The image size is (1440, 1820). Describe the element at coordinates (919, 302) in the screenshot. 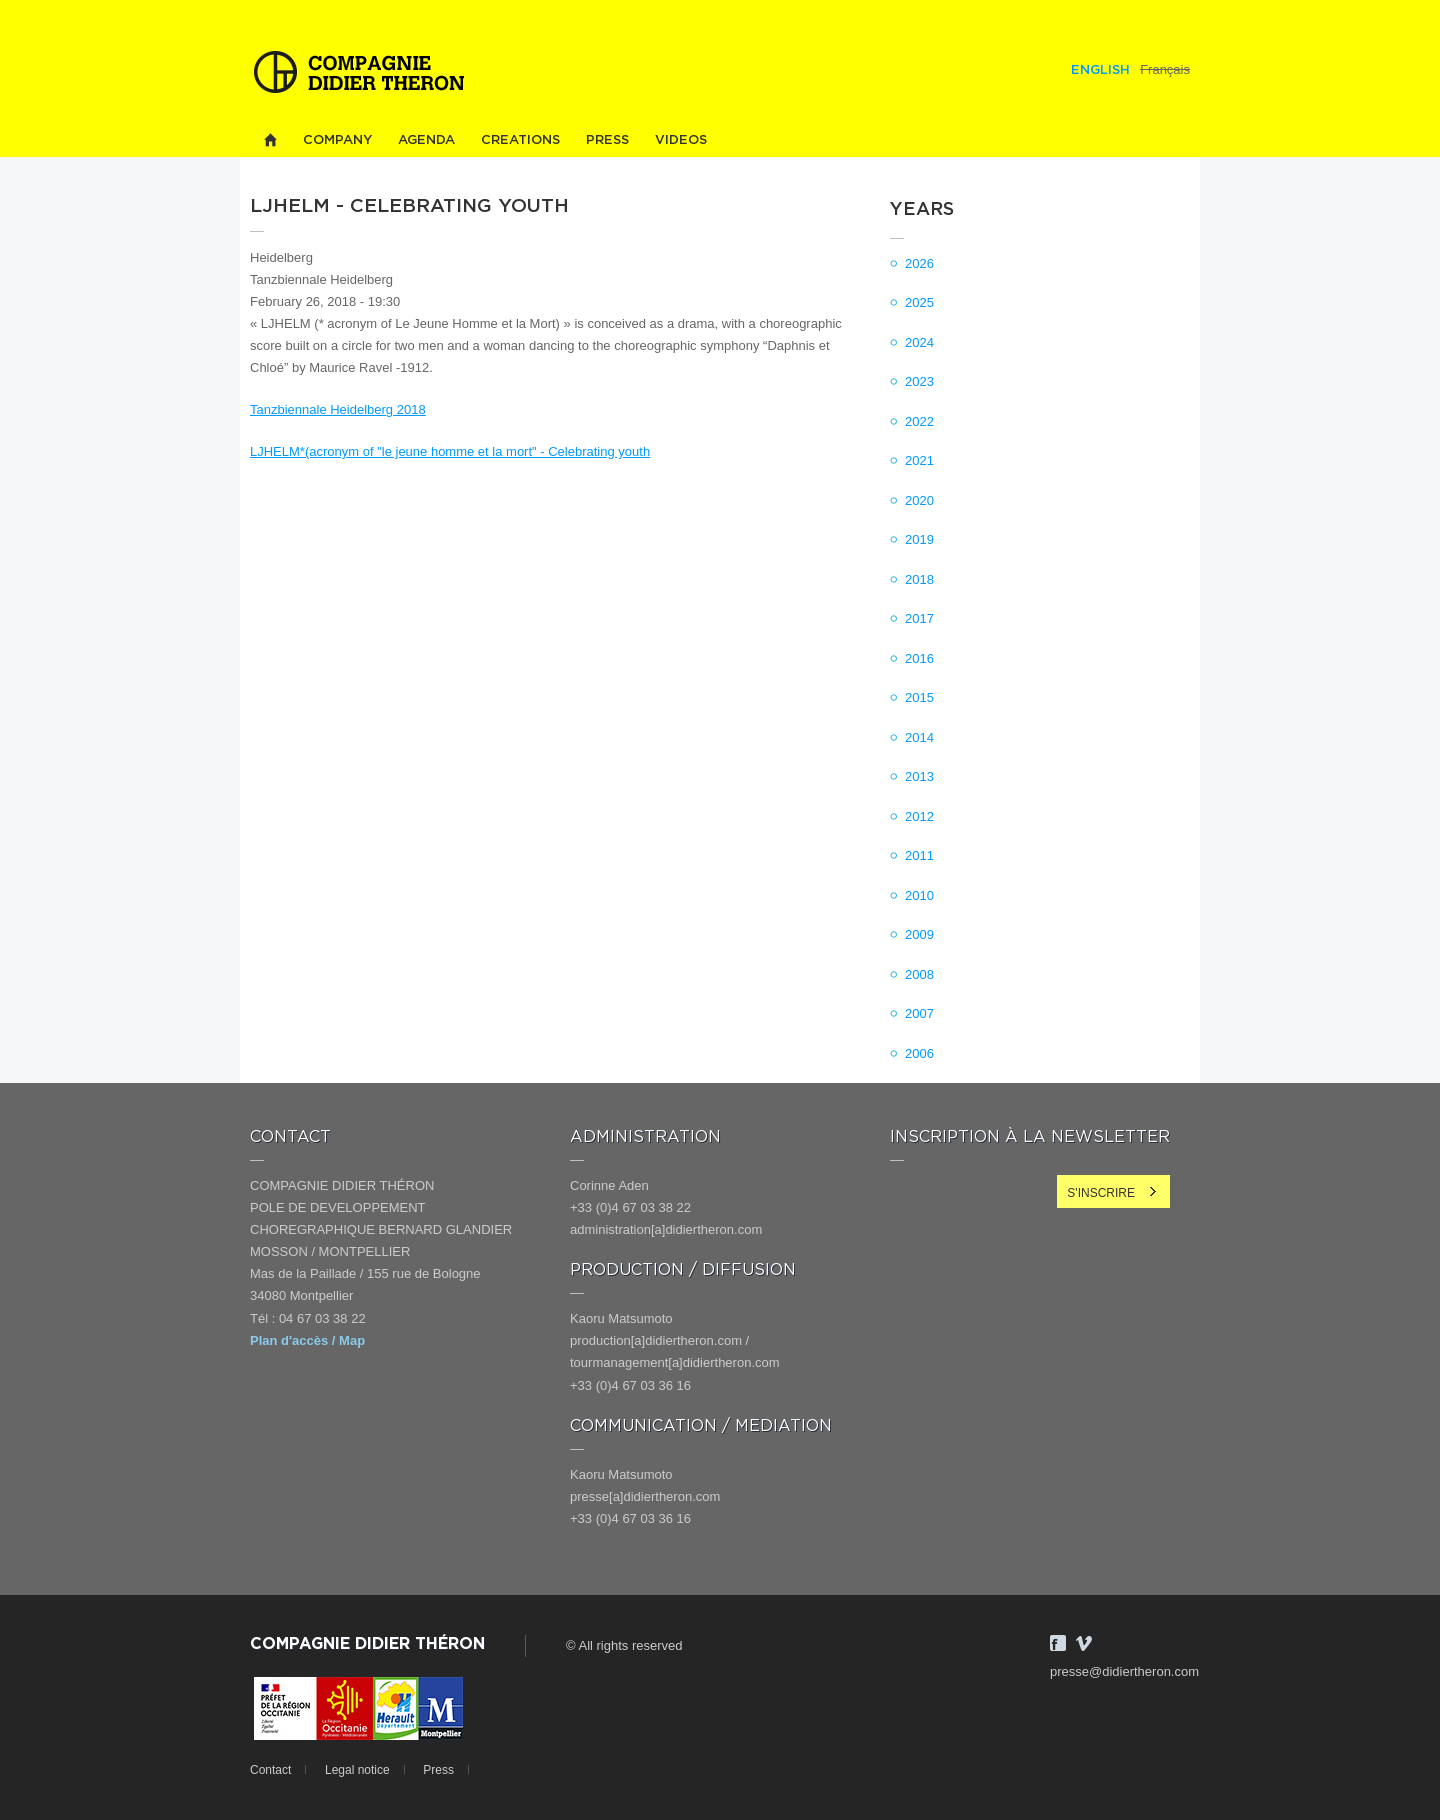

I see `2025` at that location.